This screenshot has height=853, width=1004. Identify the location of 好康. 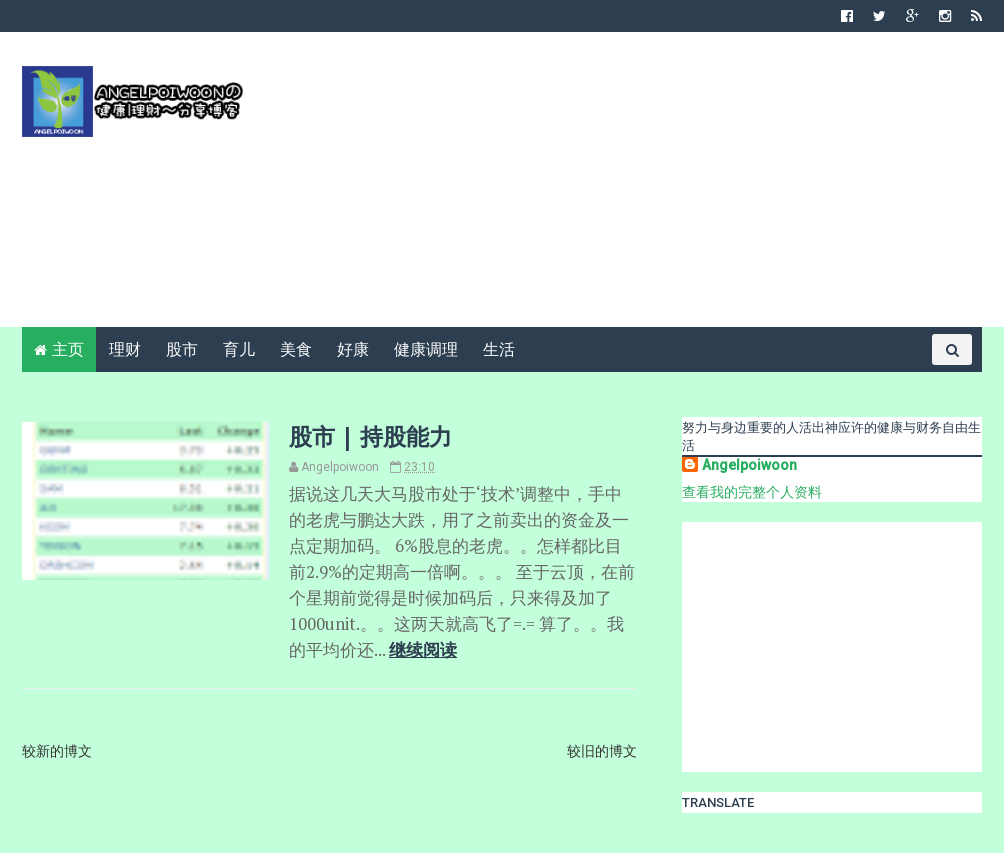
(353, 349).